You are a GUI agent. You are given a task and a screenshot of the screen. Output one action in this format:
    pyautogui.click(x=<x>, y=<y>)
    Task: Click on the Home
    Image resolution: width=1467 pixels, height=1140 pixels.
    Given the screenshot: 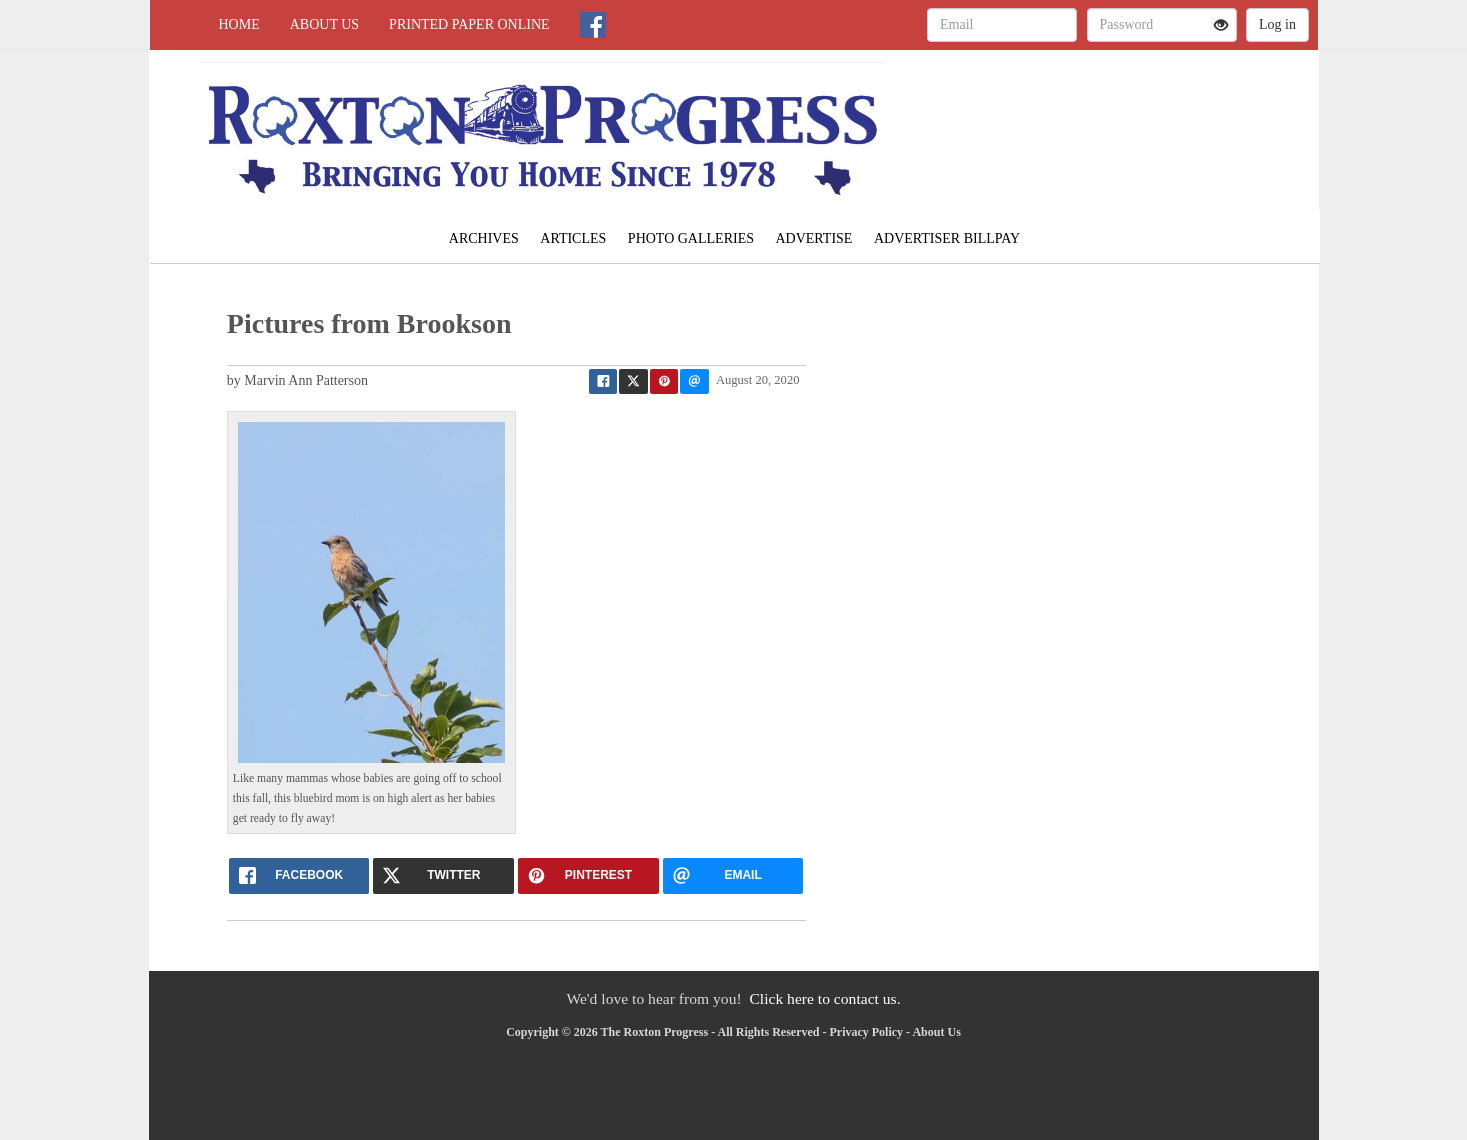 What is the action you would take?
    pyautogui.click(x=239, y=24)
    